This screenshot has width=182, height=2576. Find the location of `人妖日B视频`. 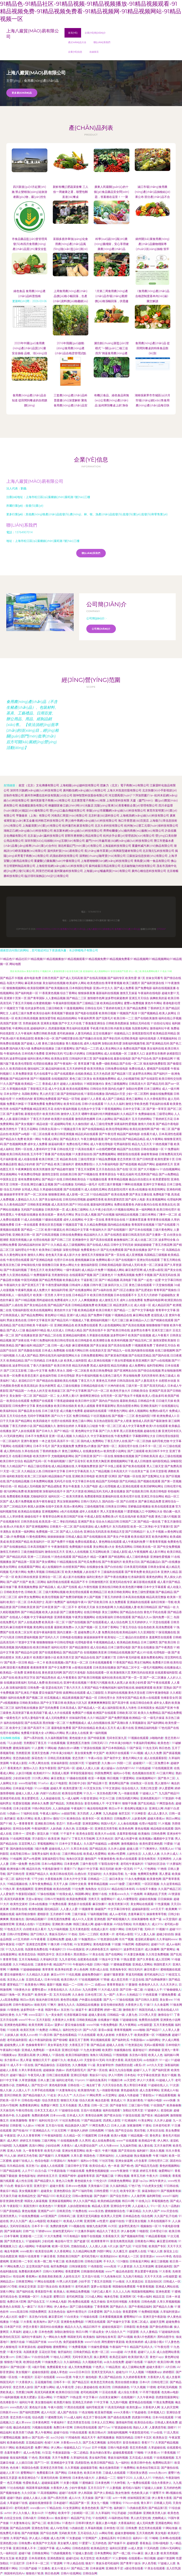

人妖日B视频 is located at coordinates (24, 1773).